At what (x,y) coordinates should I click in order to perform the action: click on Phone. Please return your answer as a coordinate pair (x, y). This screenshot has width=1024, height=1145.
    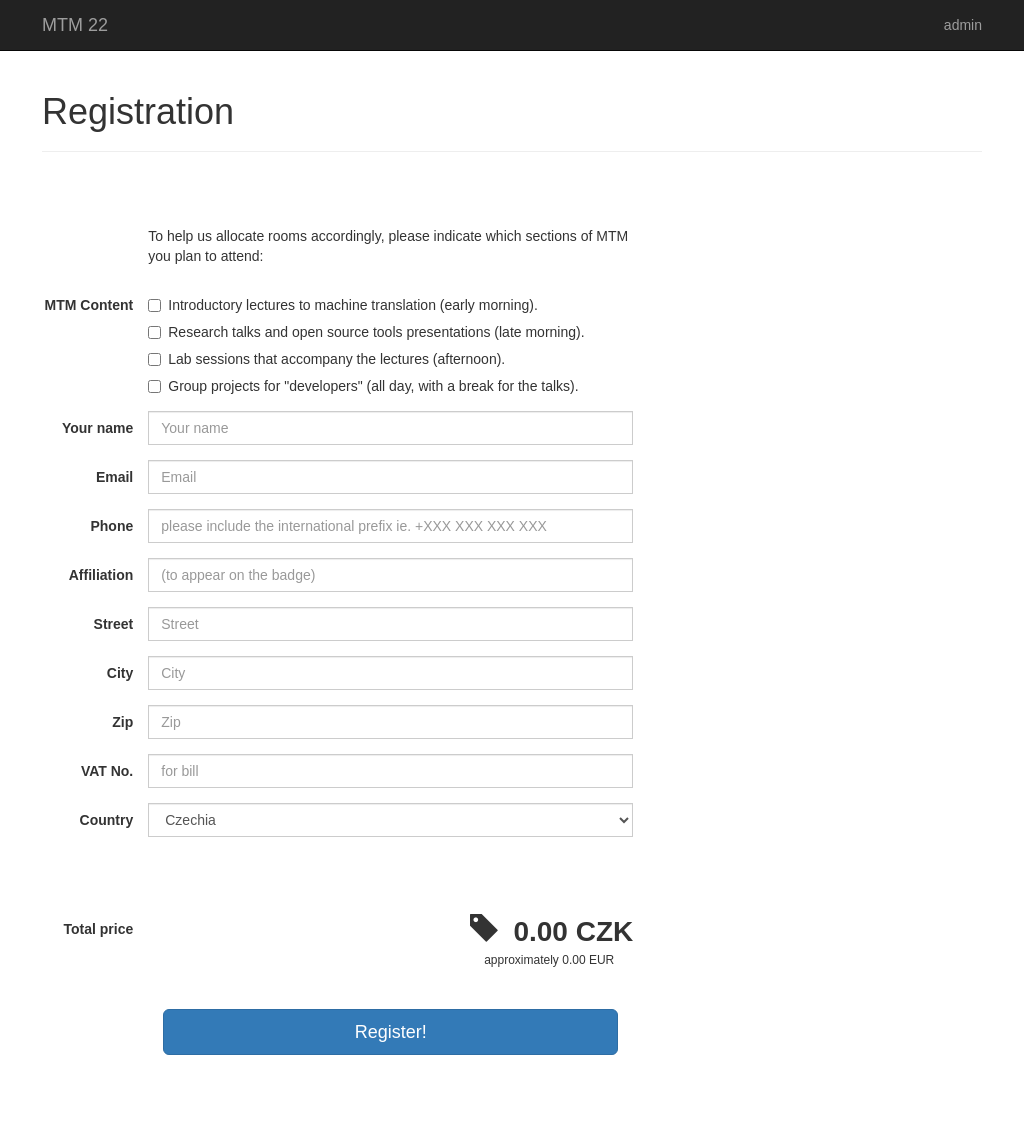
    Looking at the image, I should click on (111, 526).